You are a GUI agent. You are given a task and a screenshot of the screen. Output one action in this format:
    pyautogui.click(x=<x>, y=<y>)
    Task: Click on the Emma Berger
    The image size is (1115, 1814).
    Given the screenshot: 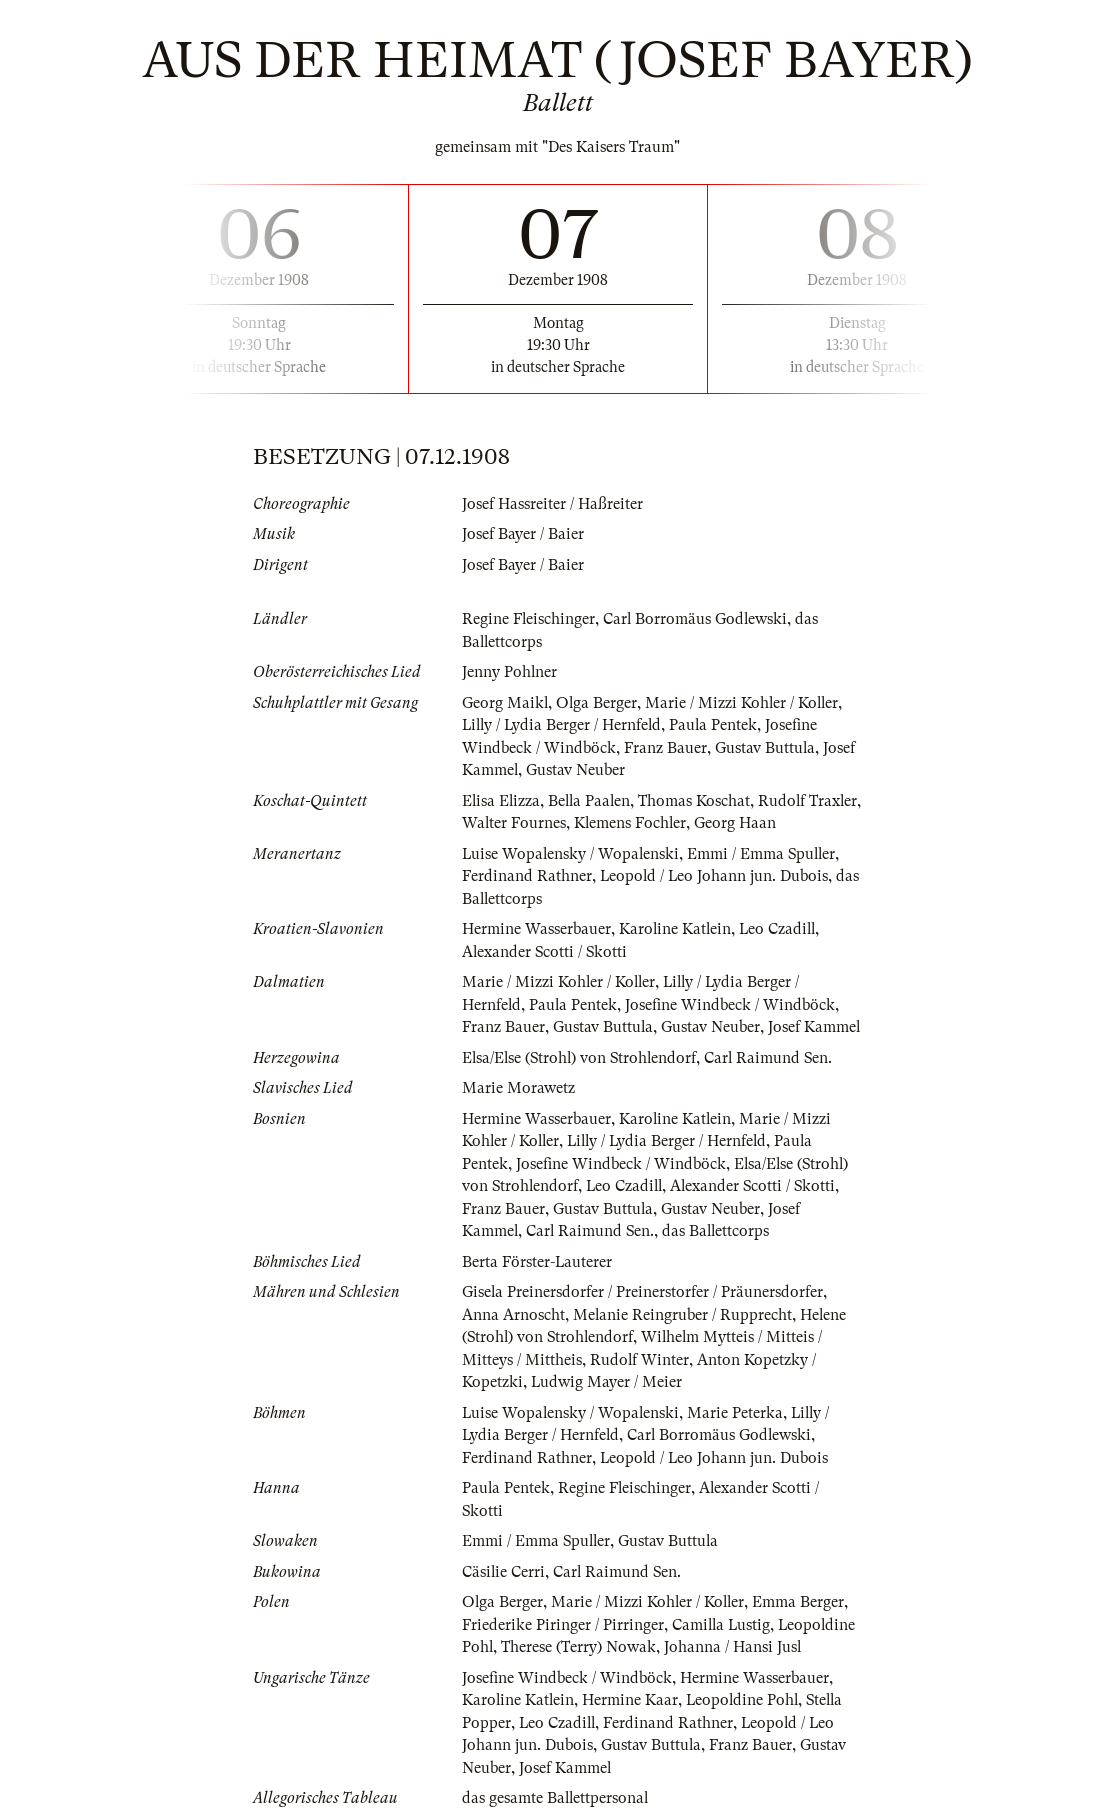 What is the action you would take?
    pyautogui.click(x=802, y=1602)
    